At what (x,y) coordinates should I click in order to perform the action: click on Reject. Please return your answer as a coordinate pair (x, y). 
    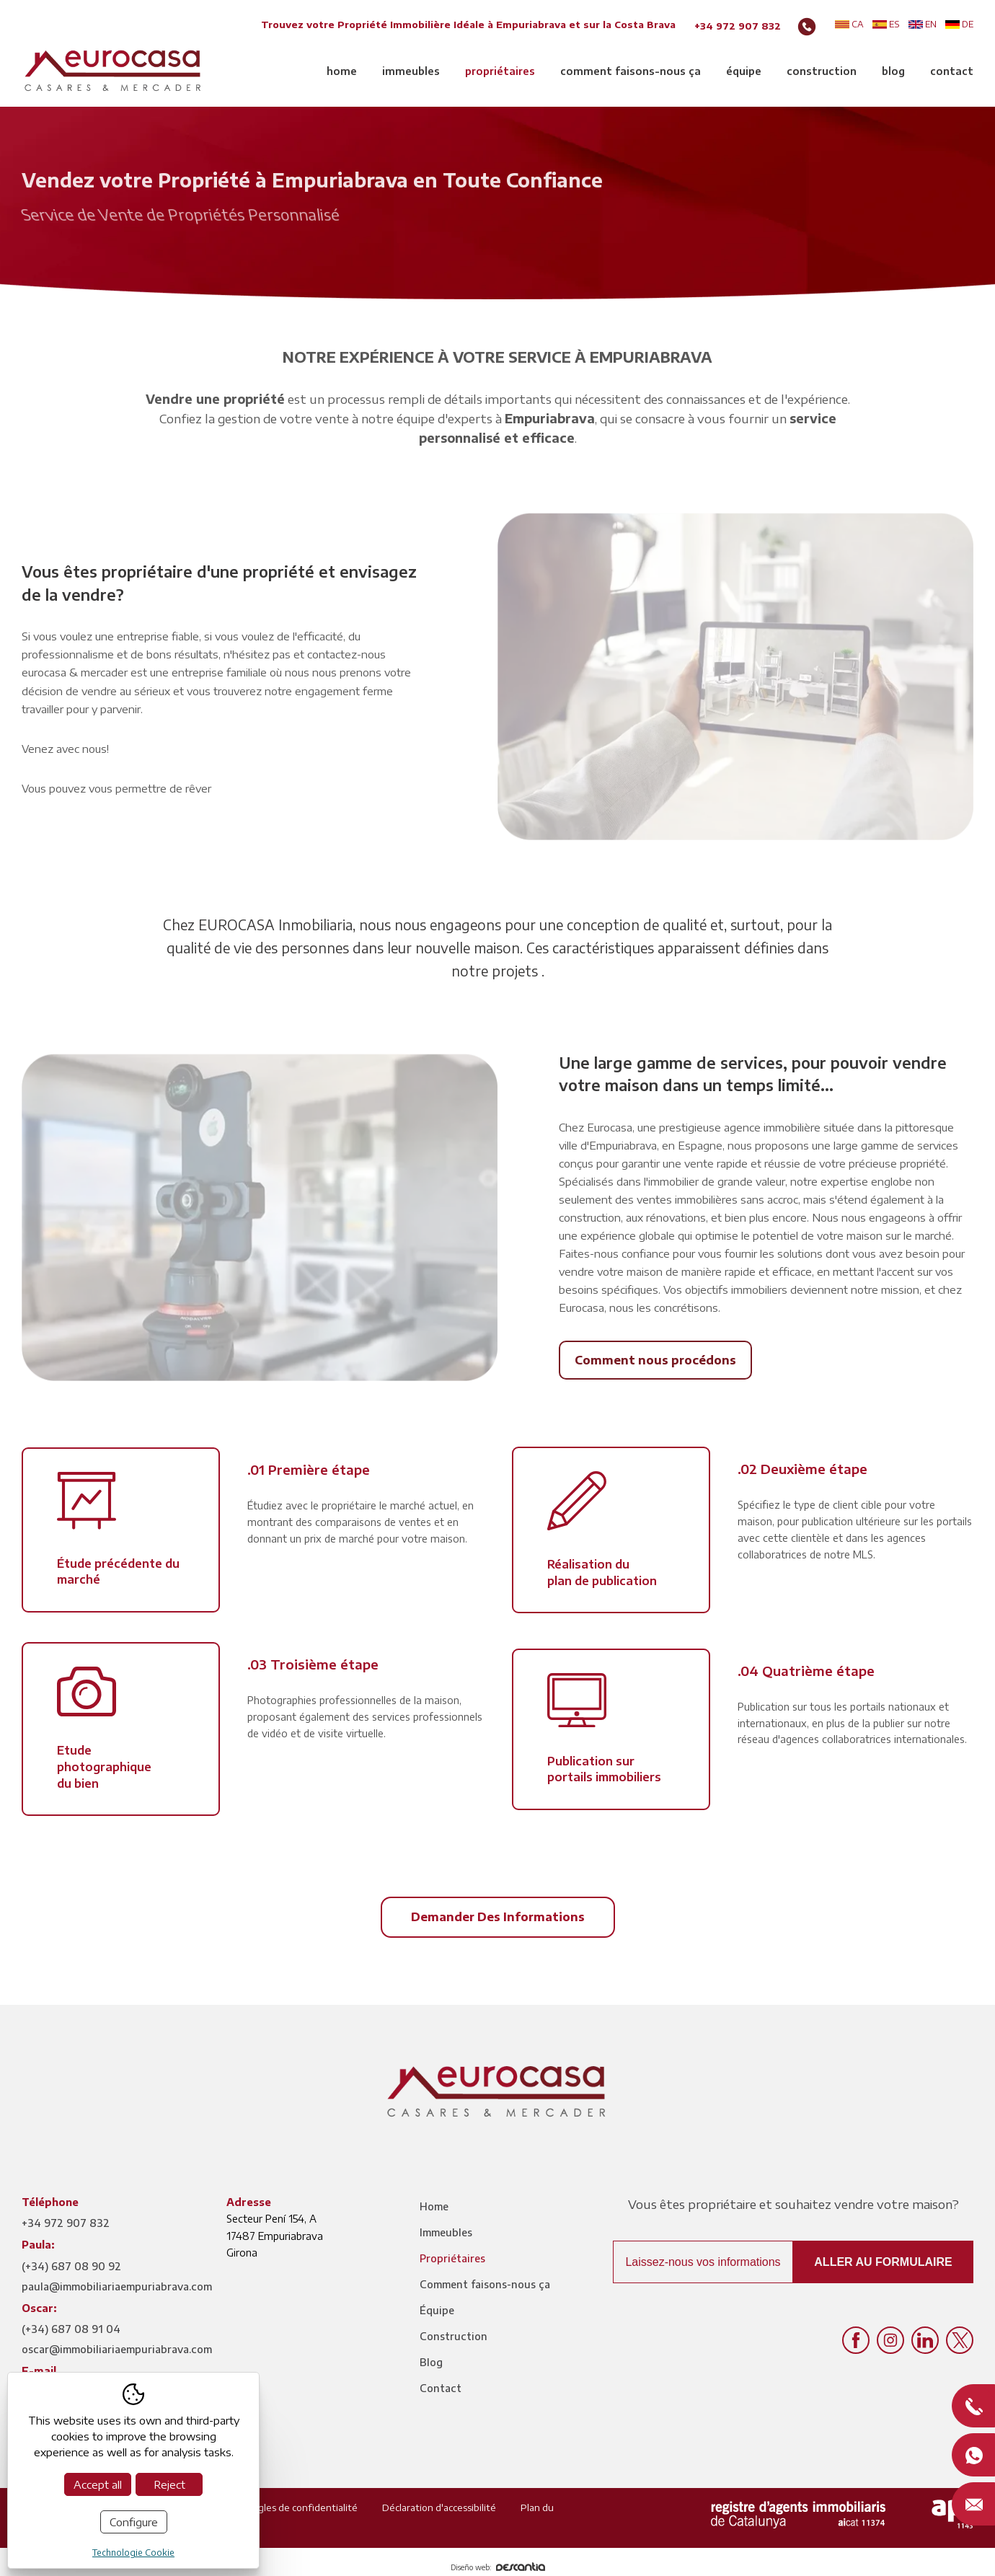
    Looking at the image, I should click on (169, 2484).